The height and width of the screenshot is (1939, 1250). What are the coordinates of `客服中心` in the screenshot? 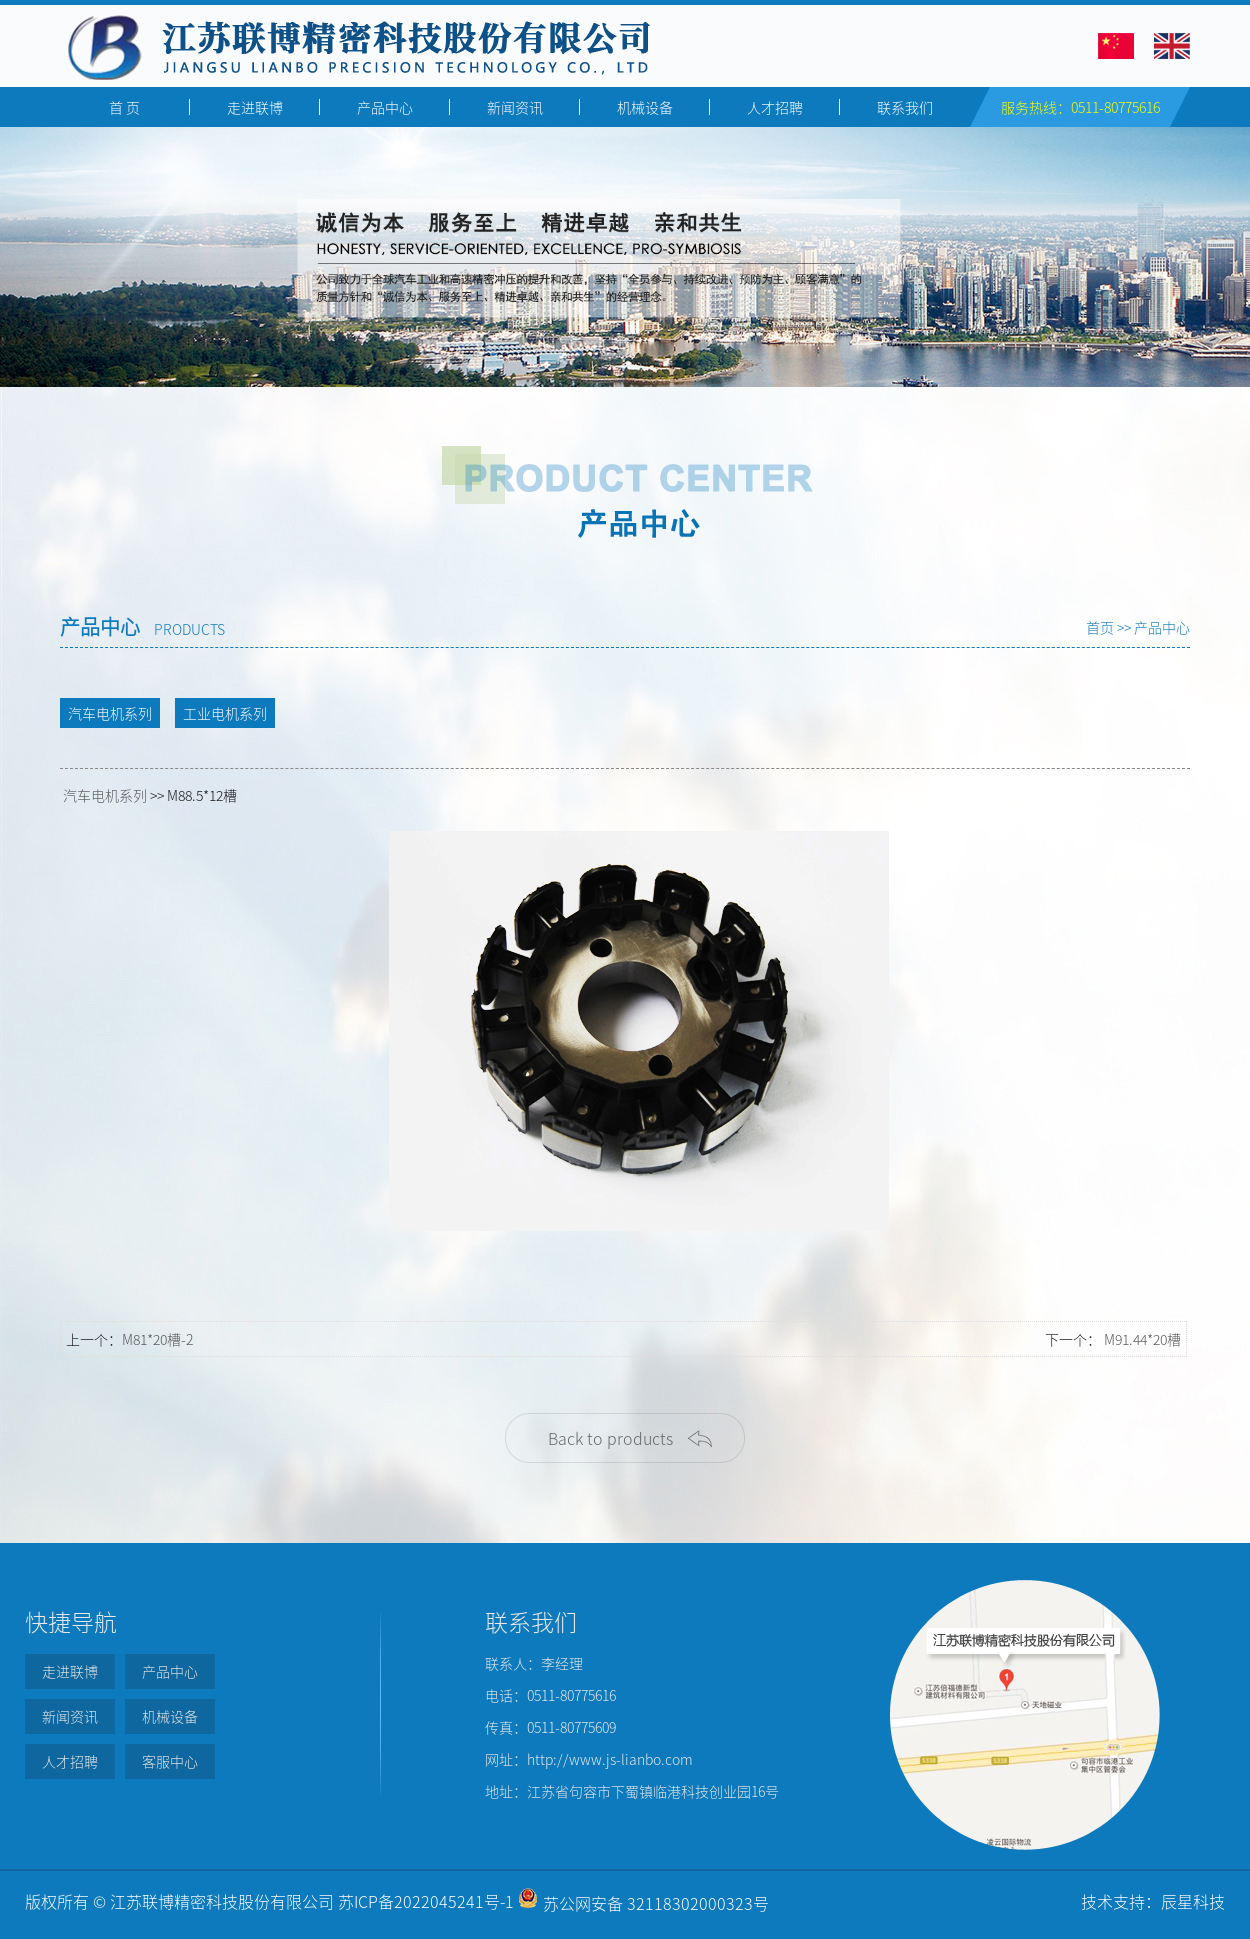 It's located at (170, 1761).